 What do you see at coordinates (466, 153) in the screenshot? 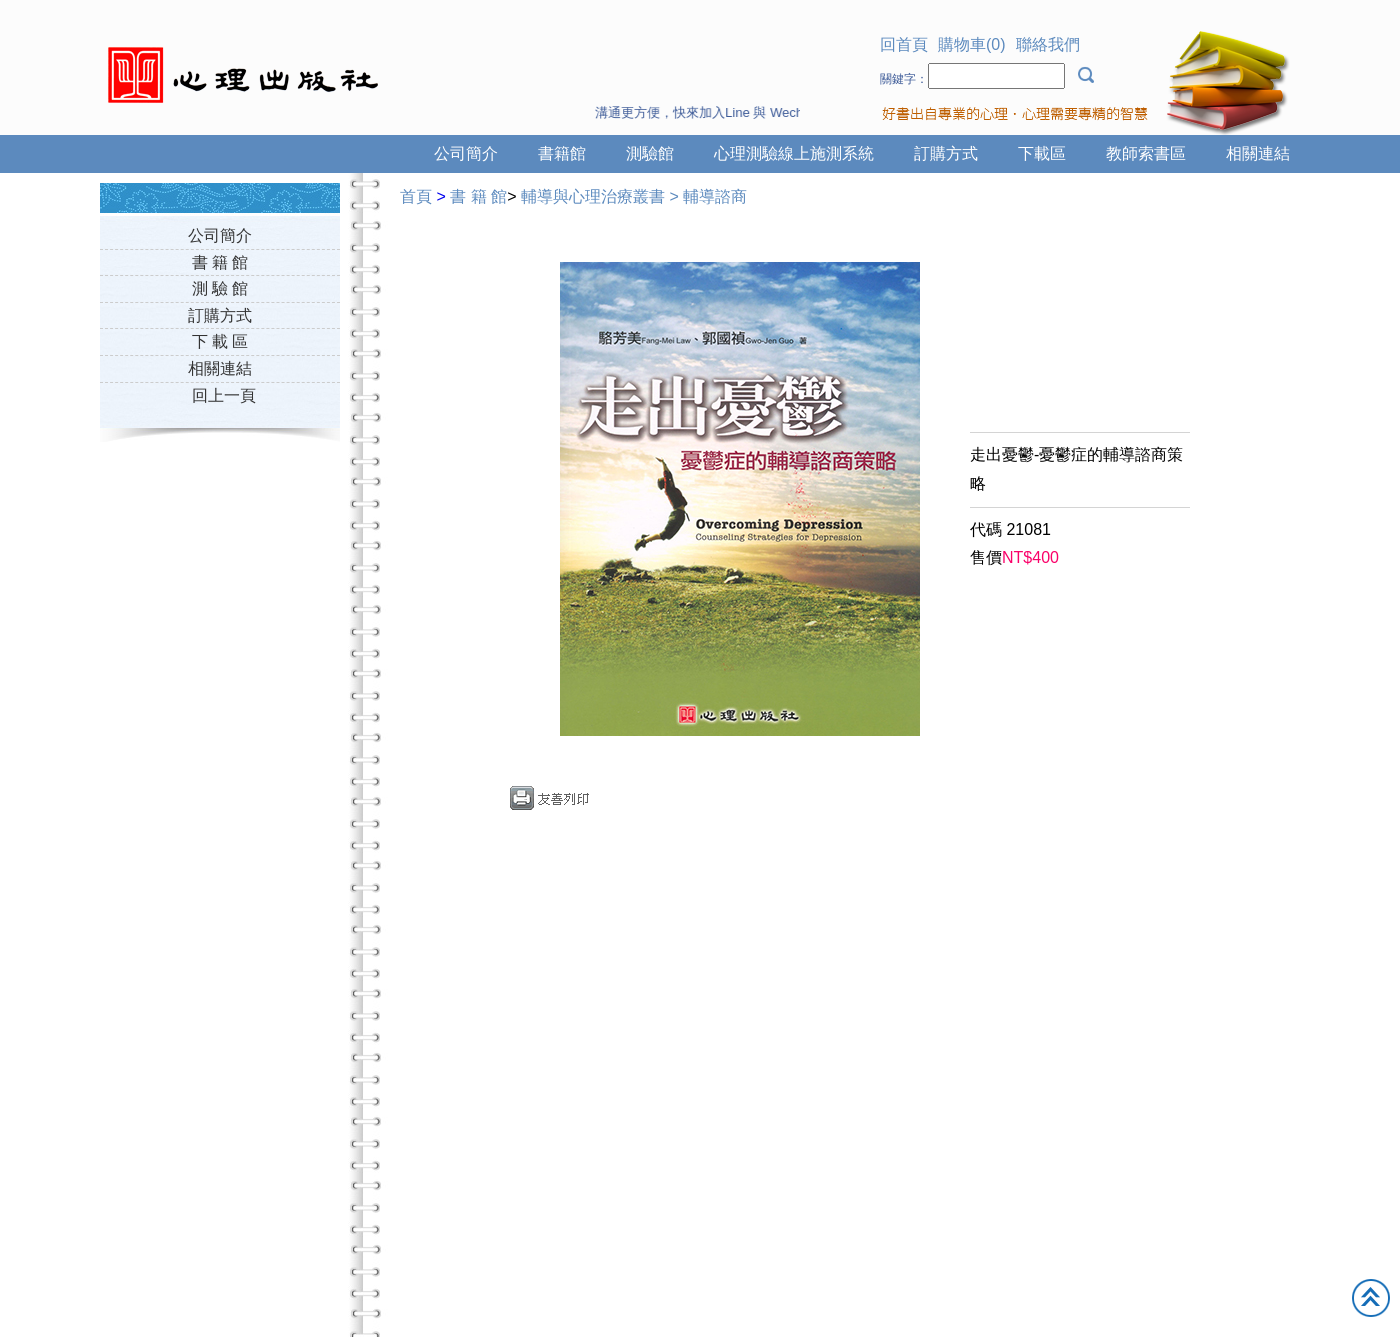
I see `公司簡介` at bounding box center [466, 153].